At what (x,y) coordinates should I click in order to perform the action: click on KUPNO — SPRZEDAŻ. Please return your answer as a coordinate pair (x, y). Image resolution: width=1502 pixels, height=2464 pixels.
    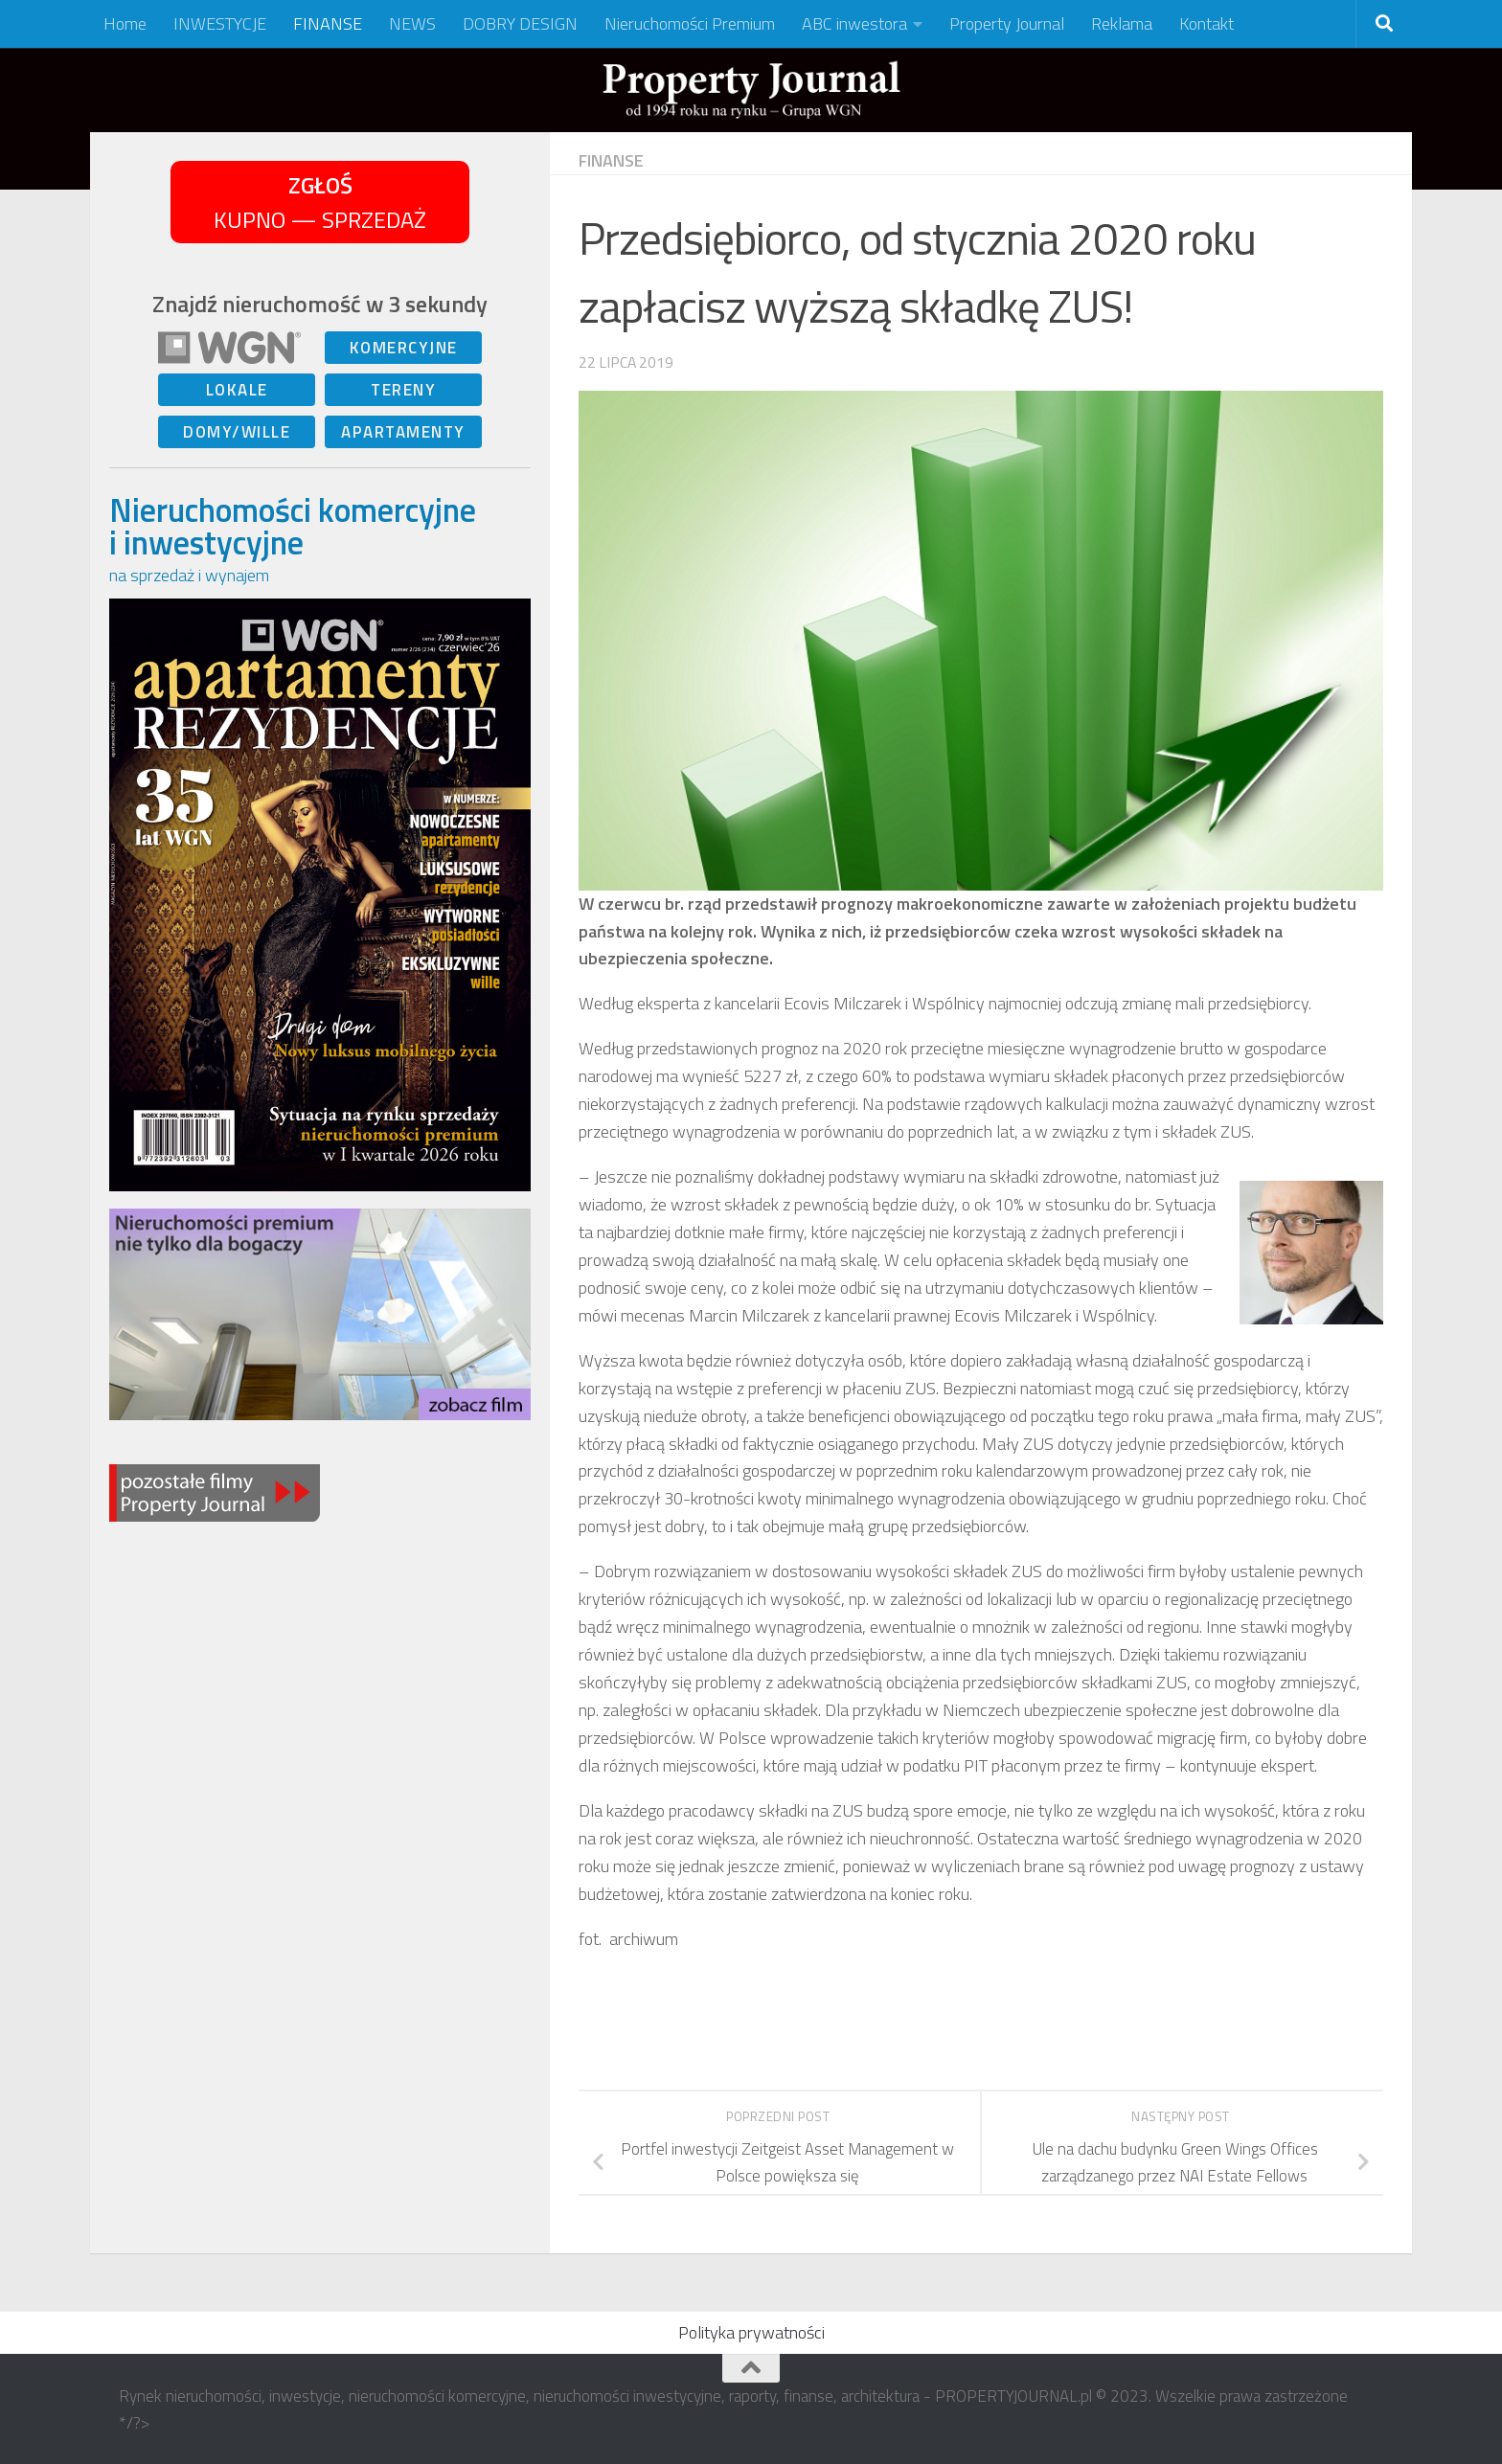
    Looking at the image, I should click on (320, 202).